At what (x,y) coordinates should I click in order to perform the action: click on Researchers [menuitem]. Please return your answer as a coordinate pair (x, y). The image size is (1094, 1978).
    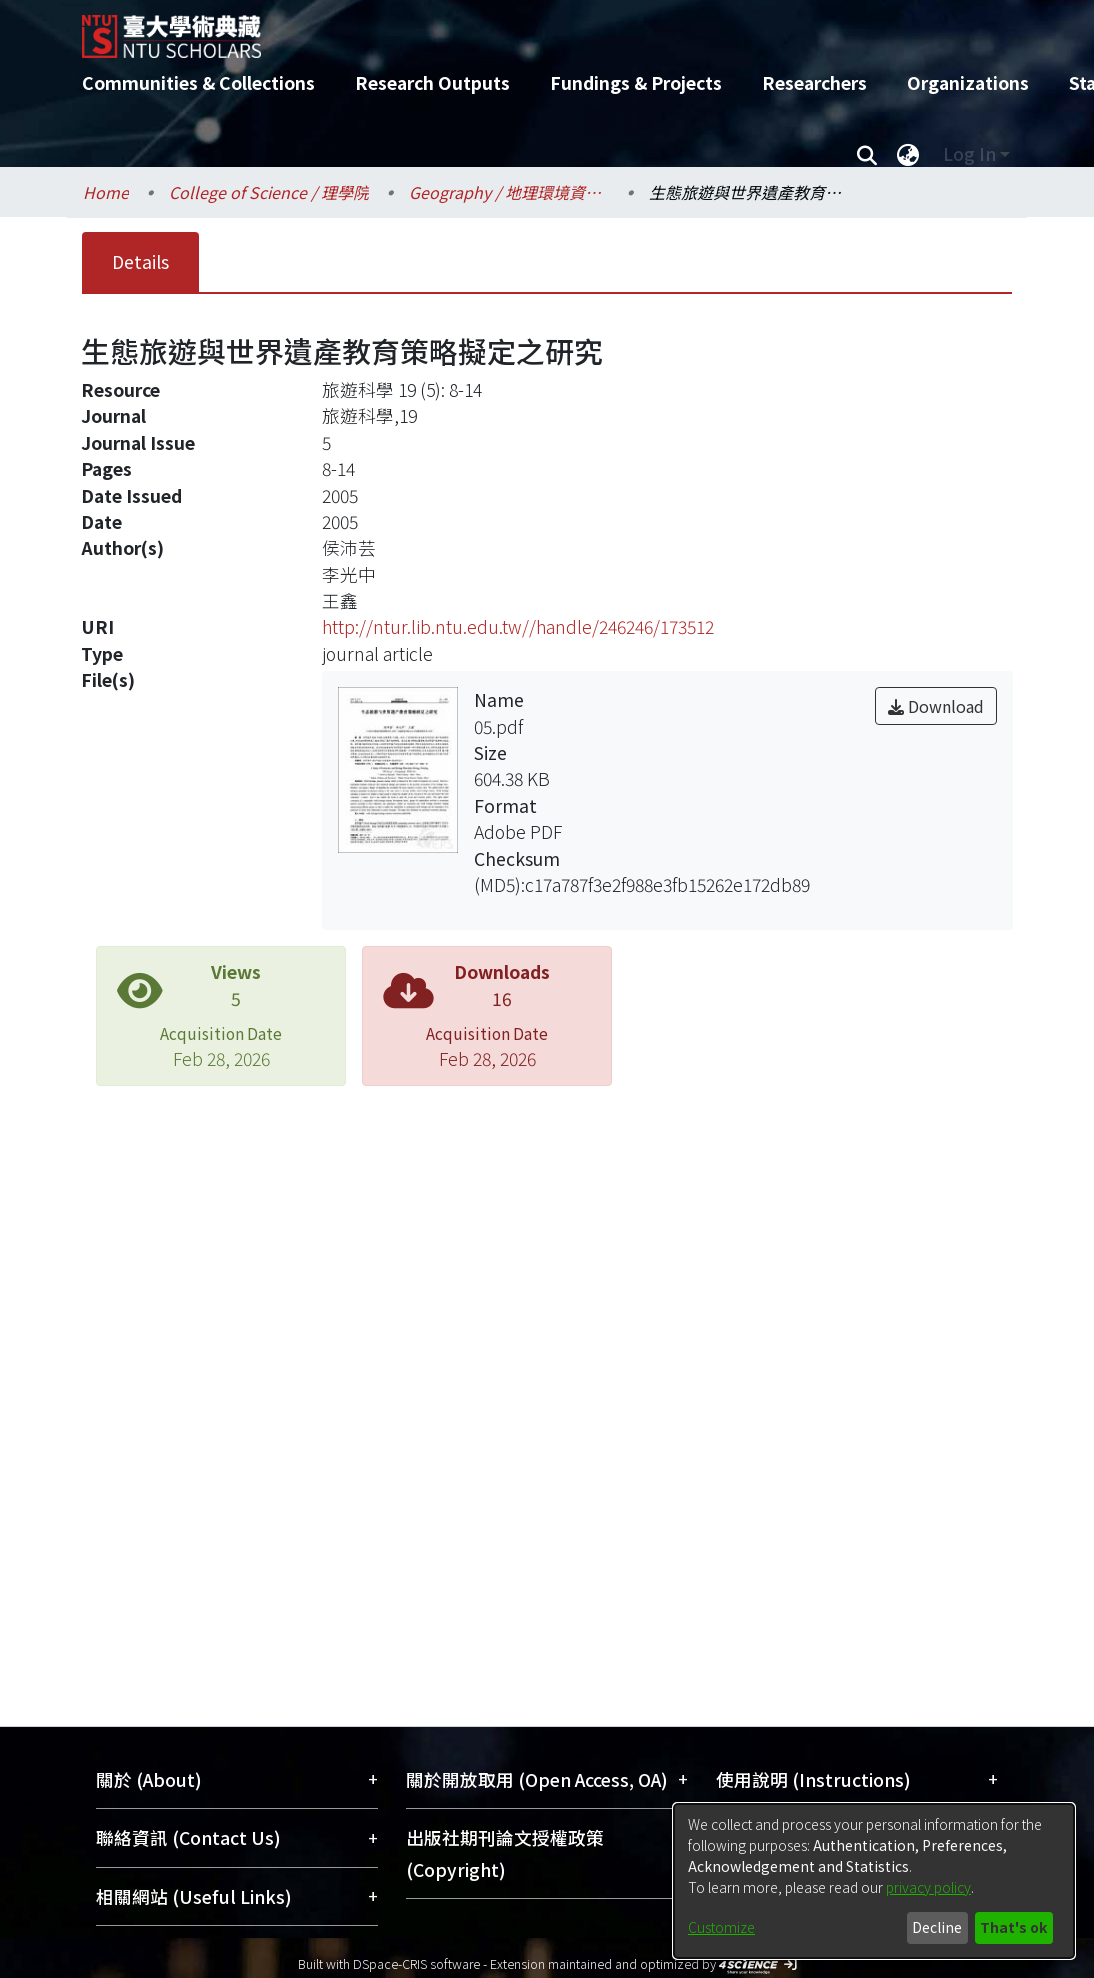
    Looking at the image, I should click on (814, 82).